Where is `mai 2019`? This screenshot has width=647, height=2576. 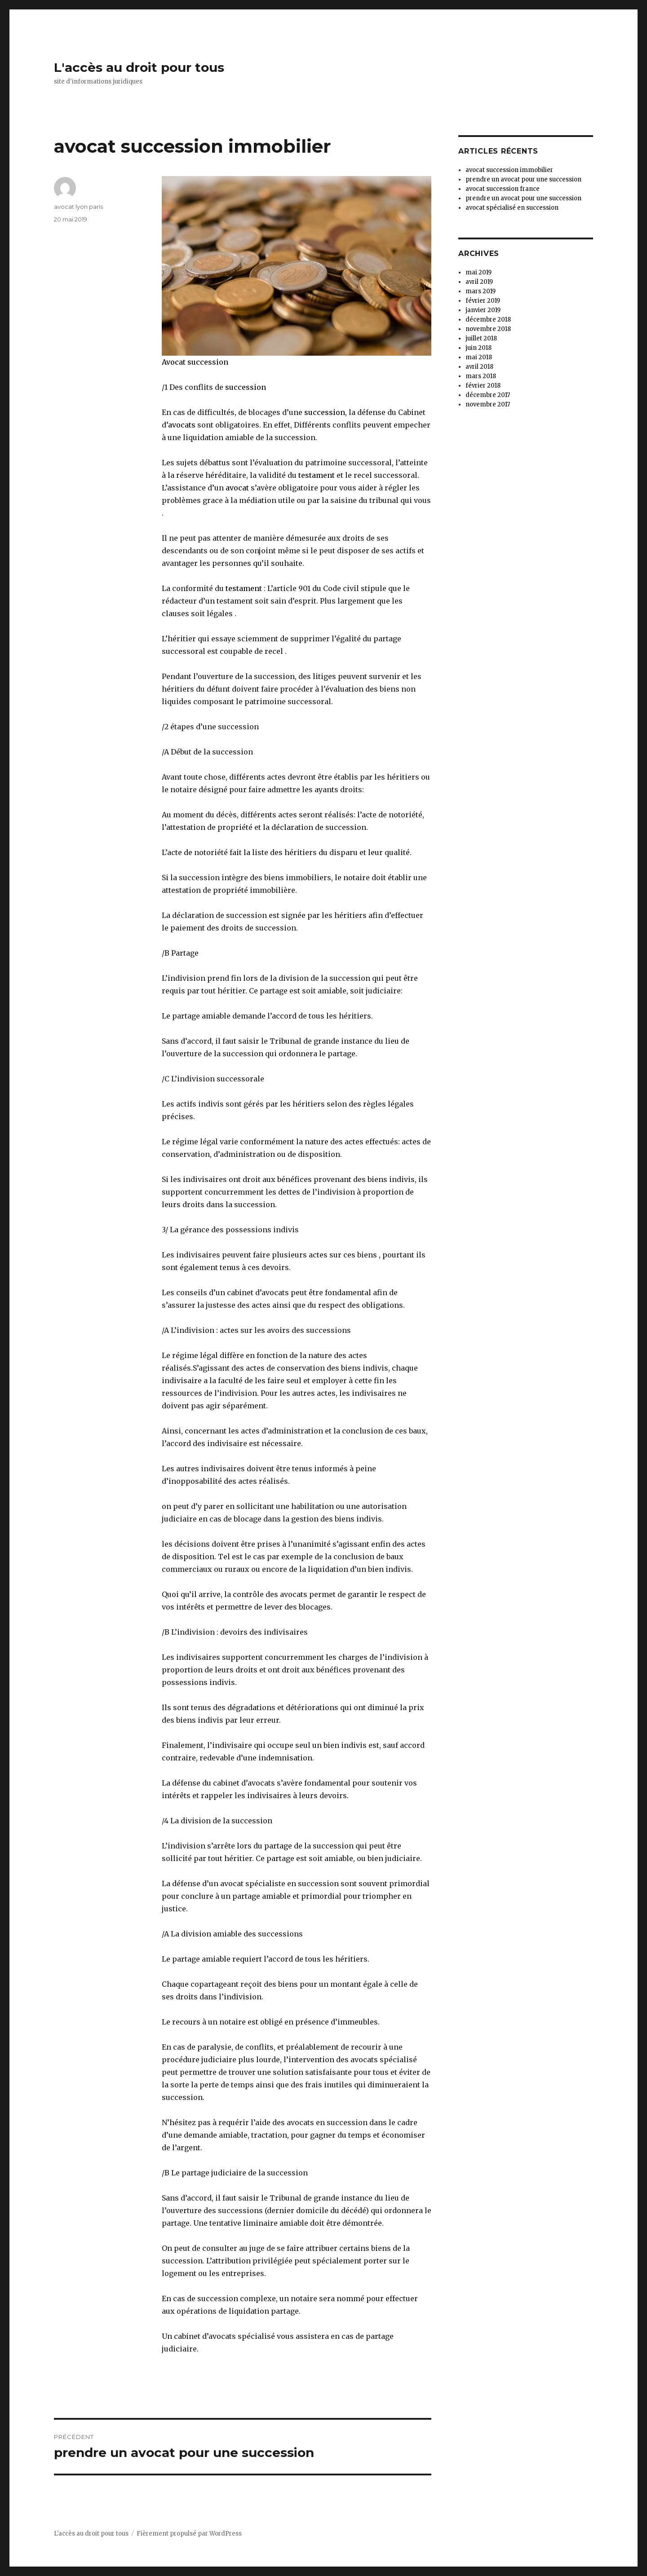 mai 2019 is located at coordinates (478, 272).